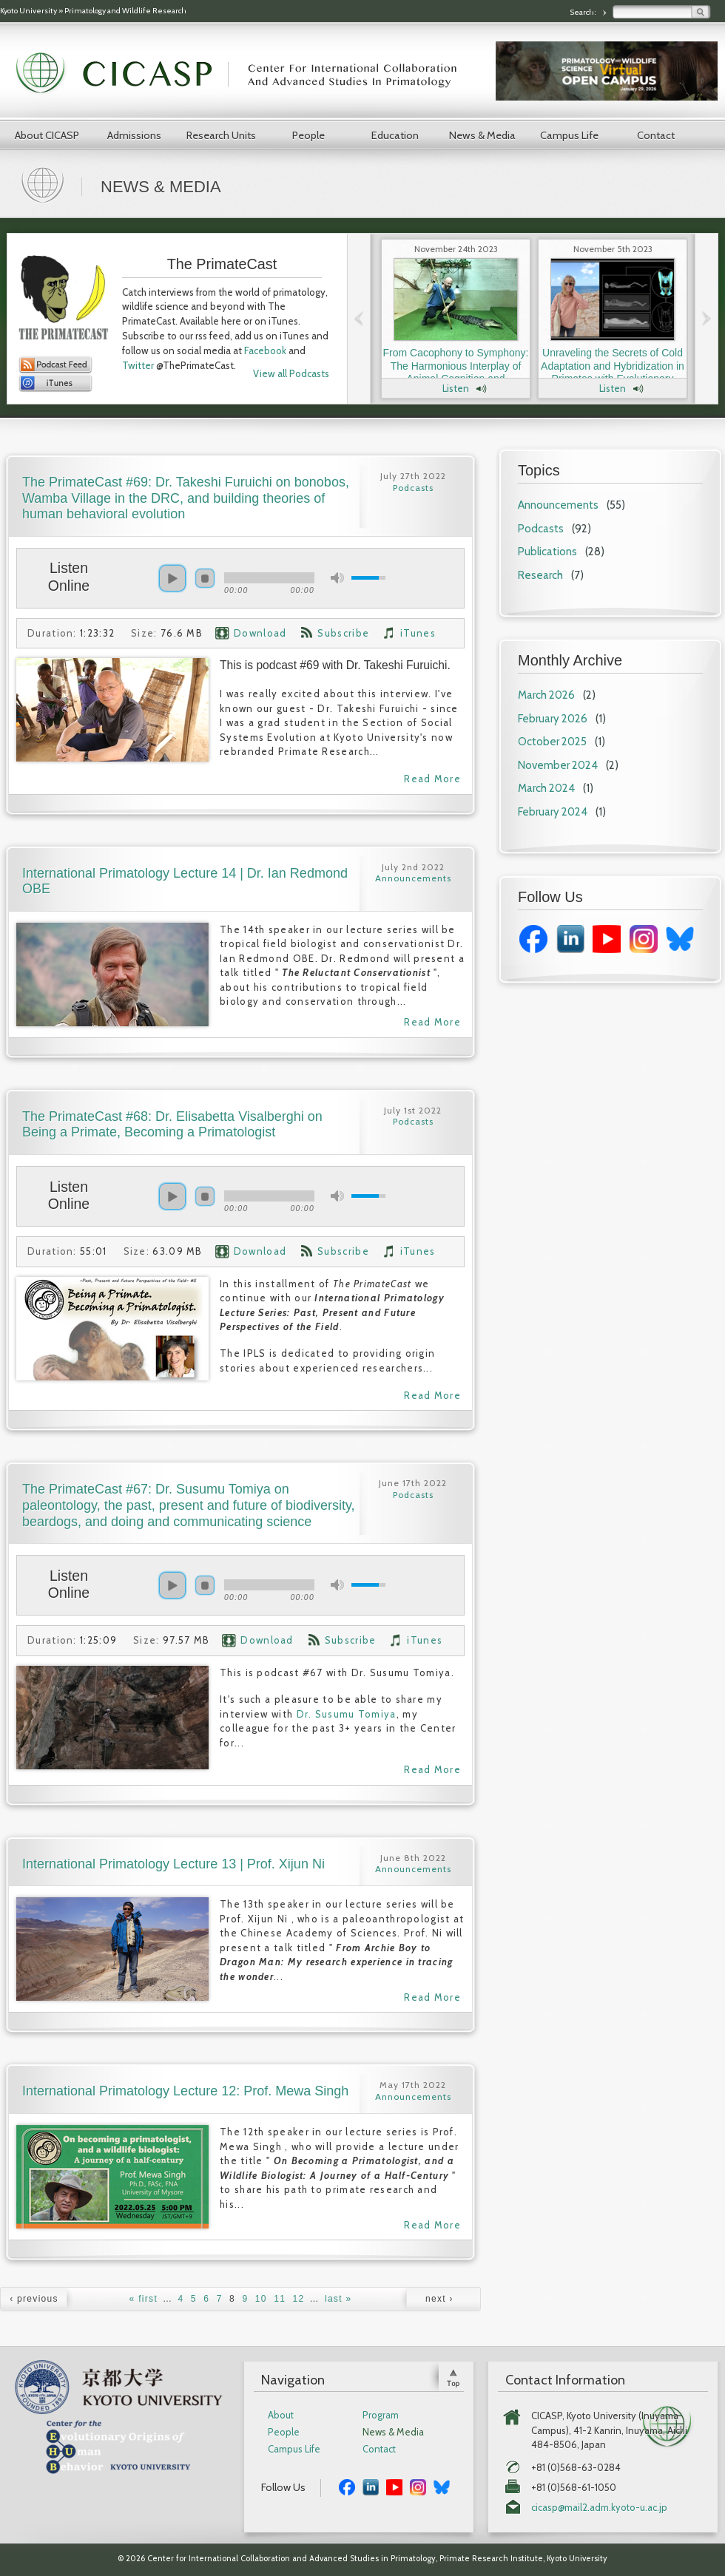 The width and height of the screenshot is (725, 2576). I want to click on March 2024, so click(546, 788).